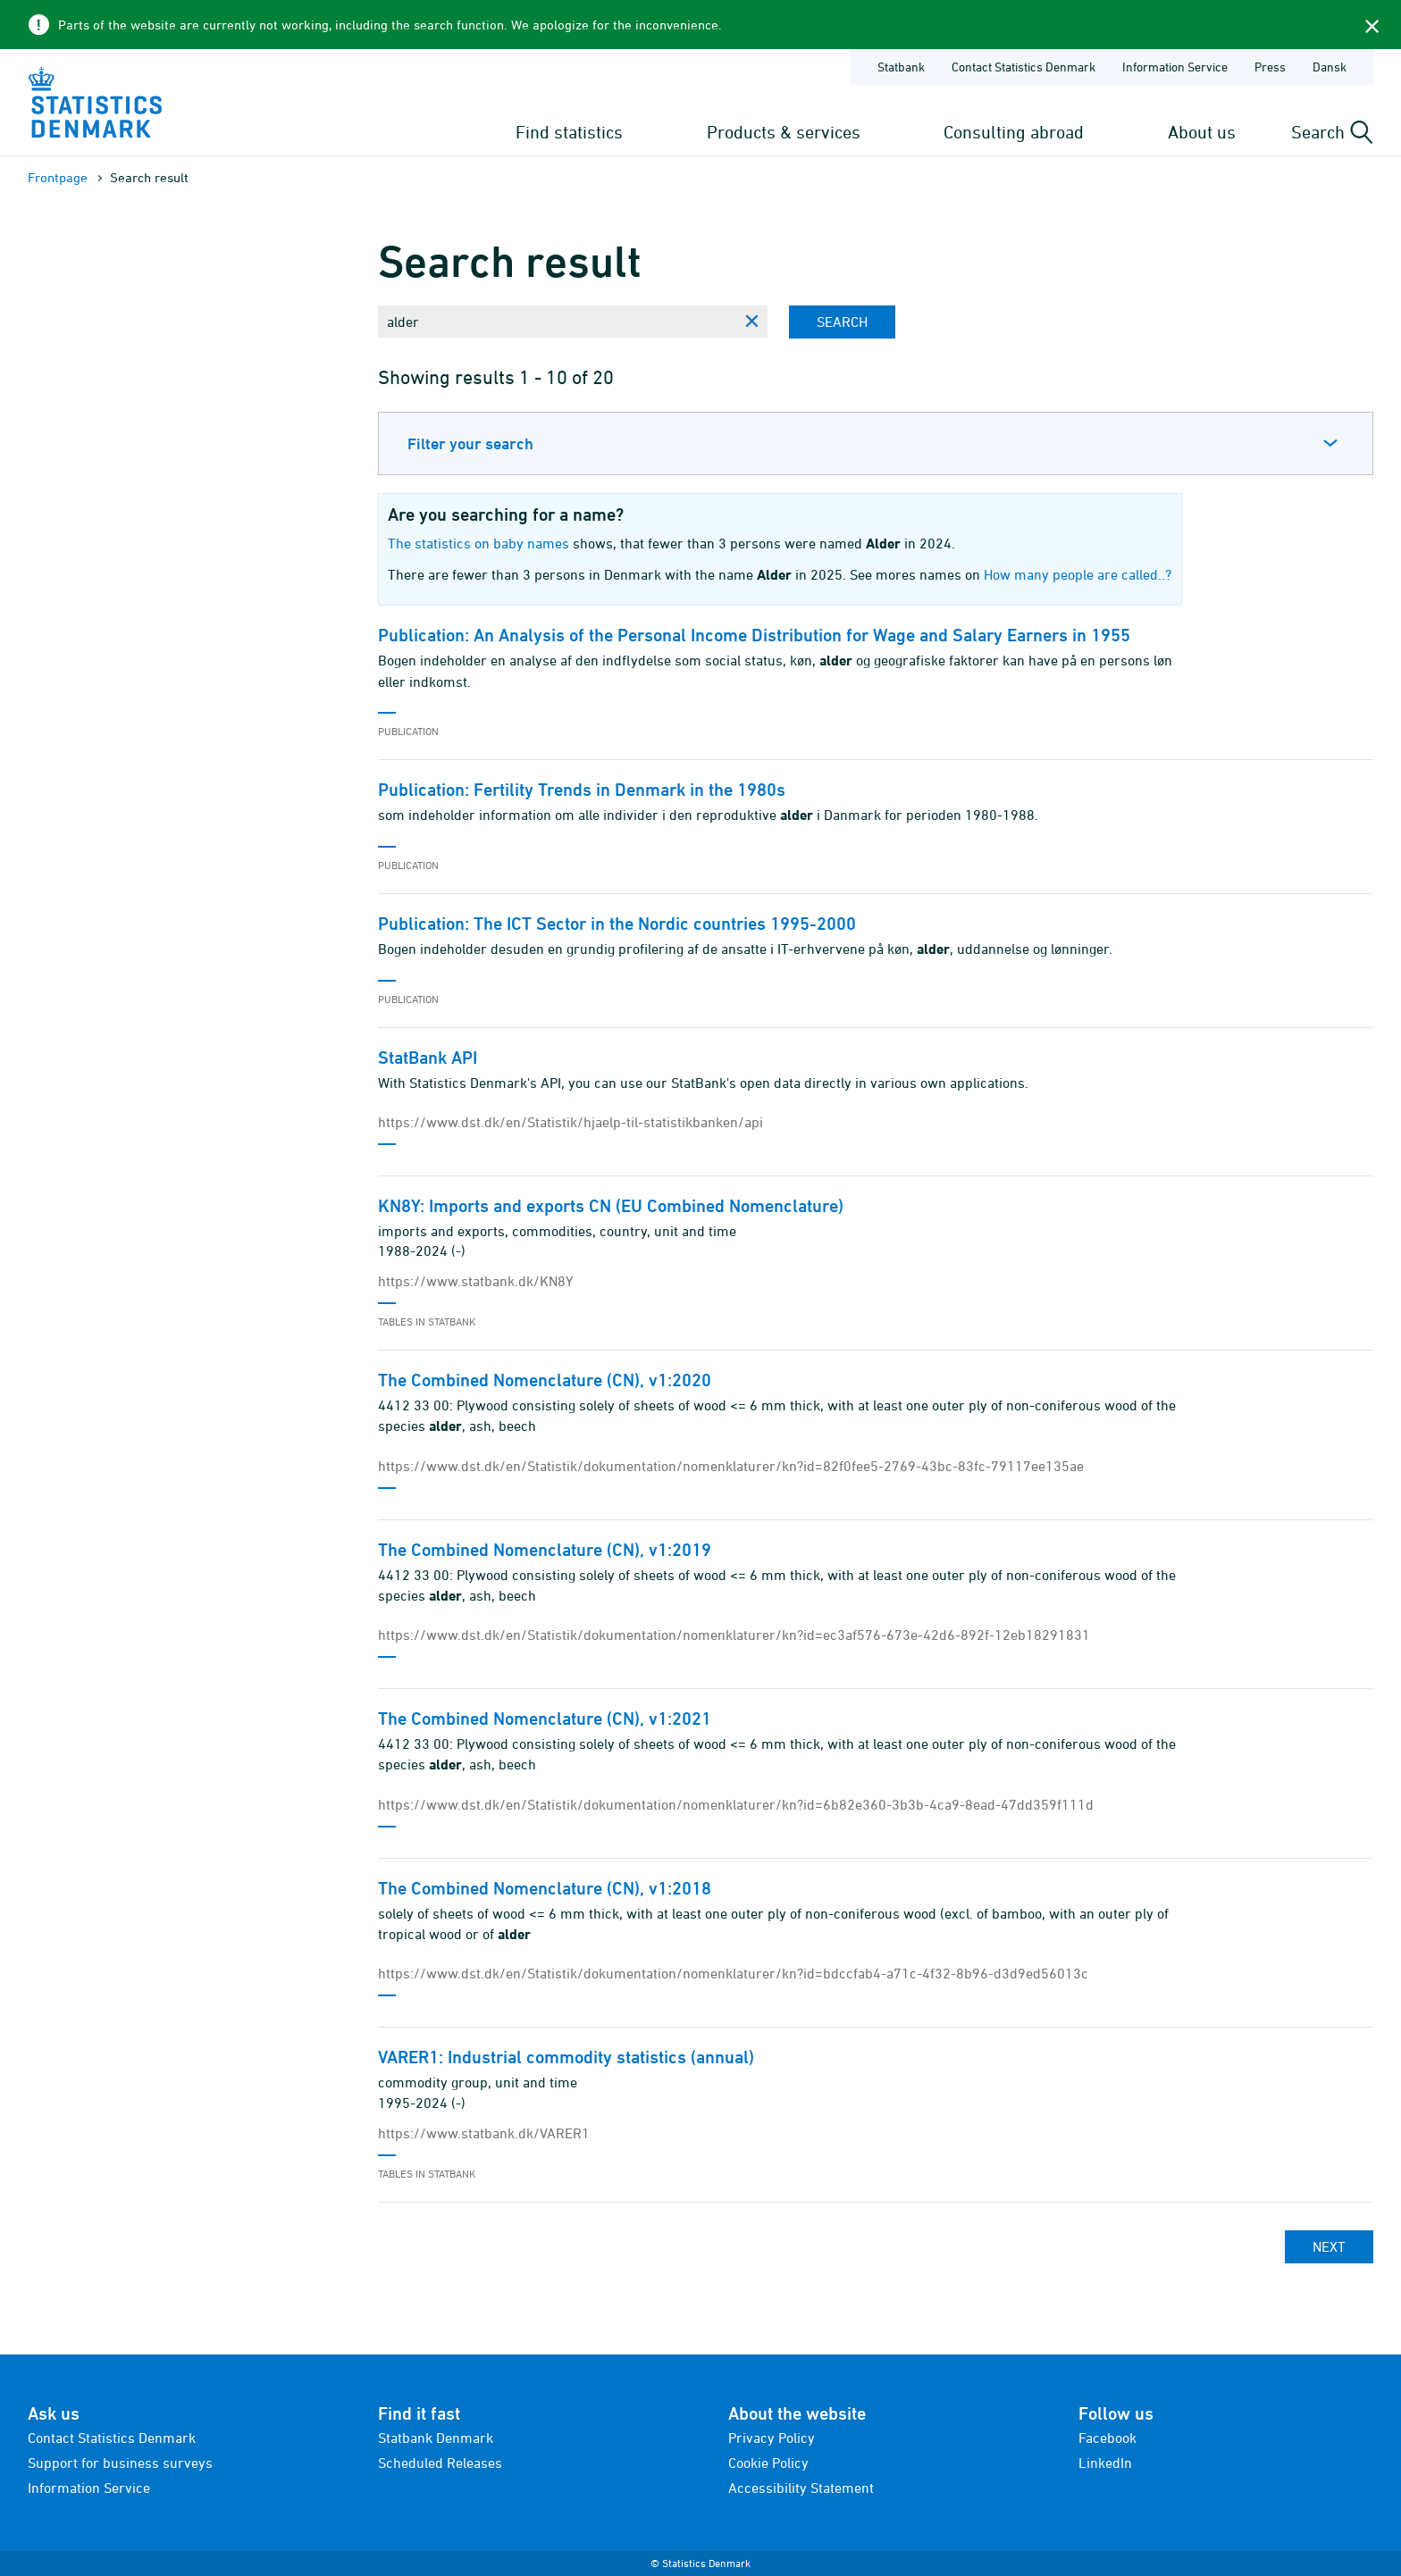 This screenshot has width=1401, height=2576. I want to click on Press [Frontpage - Press], so click(1270, 66).